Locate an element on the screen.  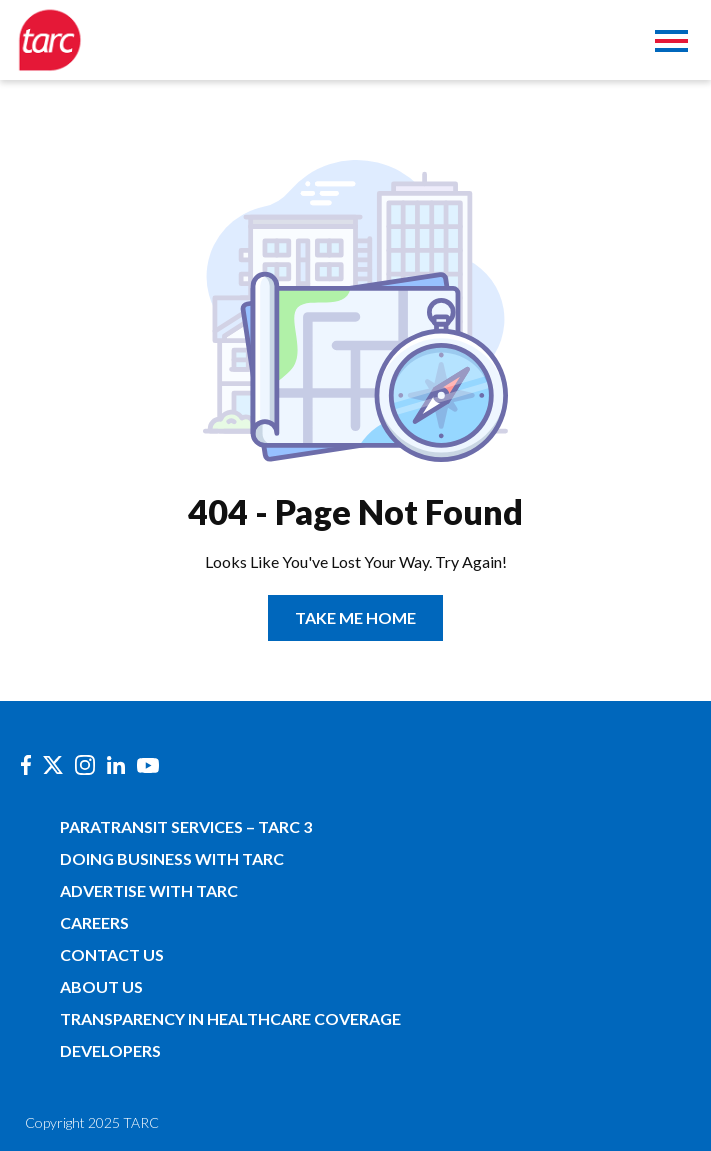
Doing Business with TARC is located at coordinates (172, 858).